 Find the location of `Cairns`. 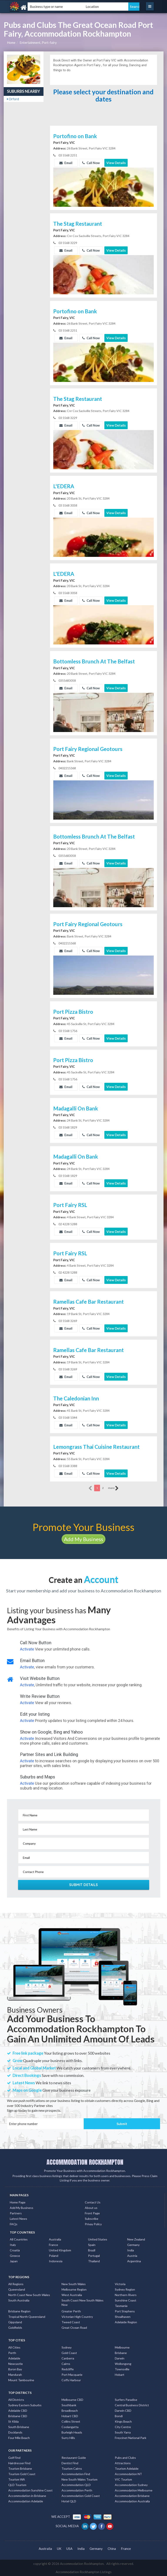

Cairns is located at coordinates (66, 2364).